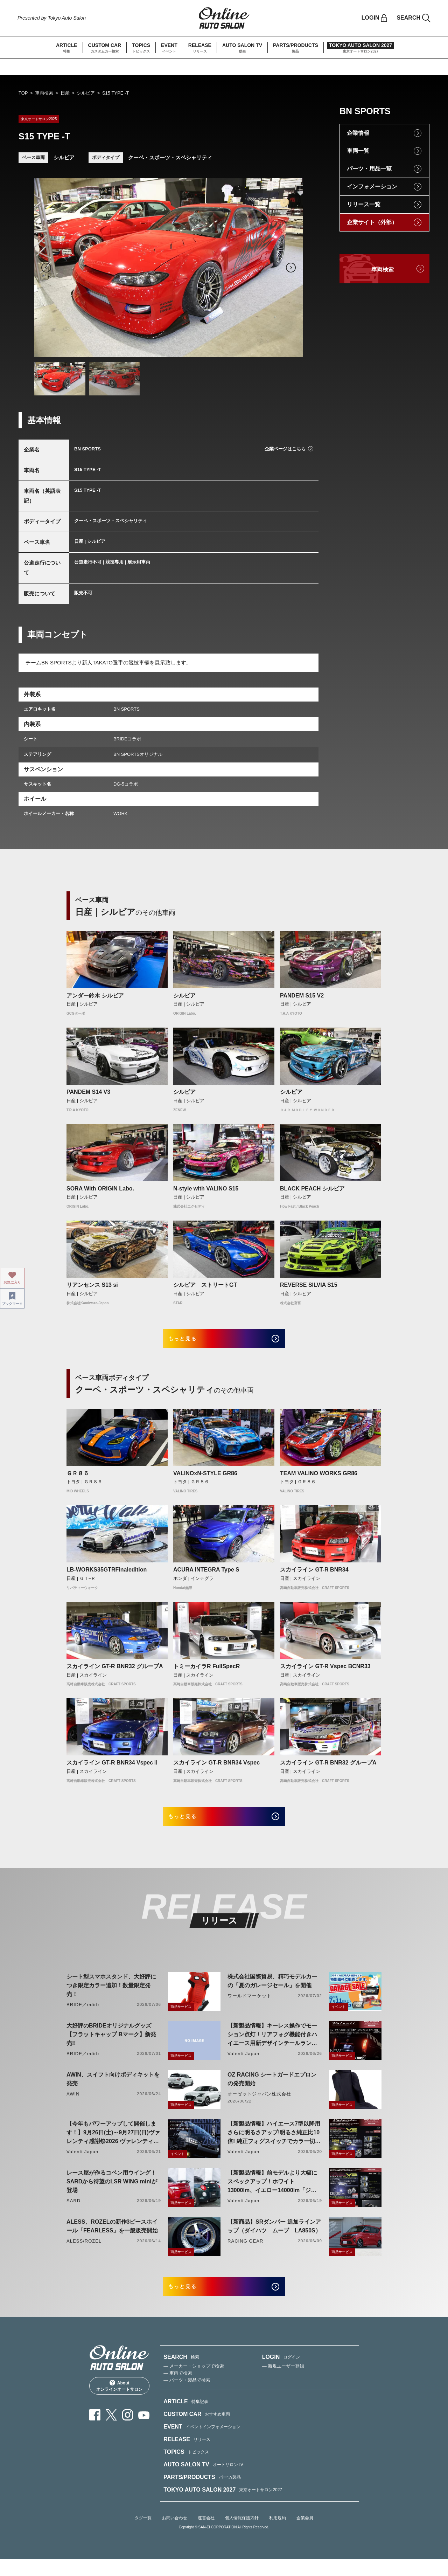 Image resolution: width=448 pixels, height=2576 pixels. What do you see at coordinates (291, 267) in the screenshot?
I see `Next` at bounding box center [291, 267].